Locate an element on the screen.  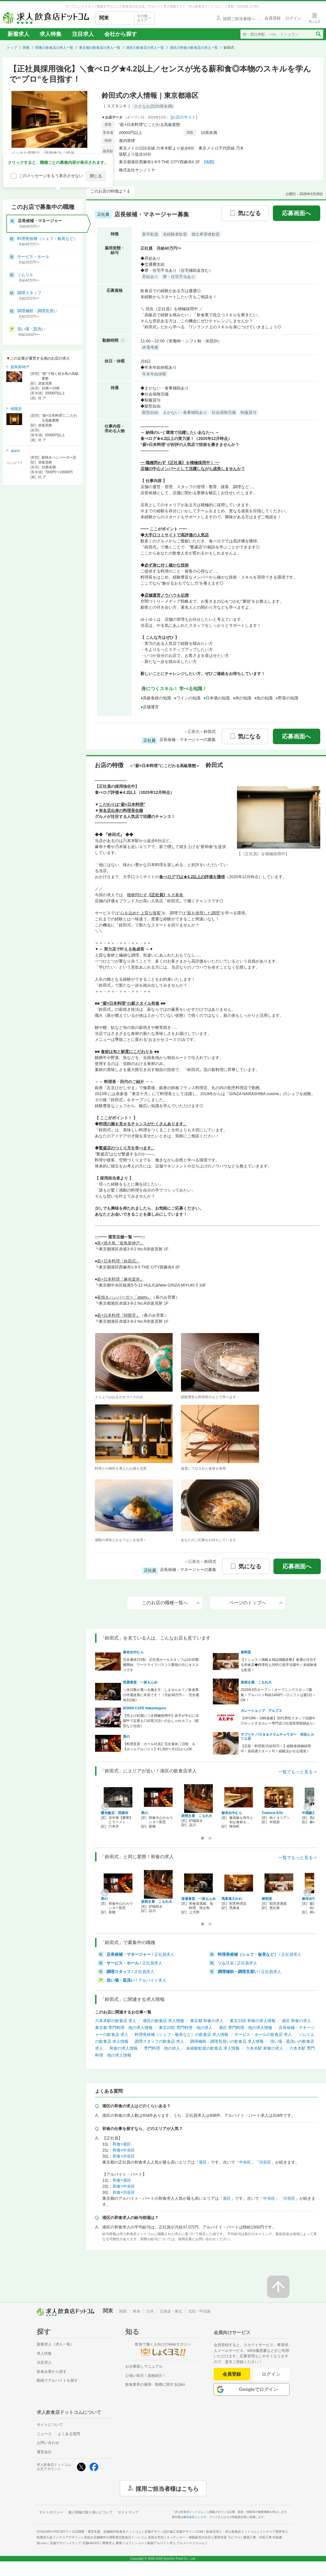
応募画面へ is located at coordinates (296, 213).